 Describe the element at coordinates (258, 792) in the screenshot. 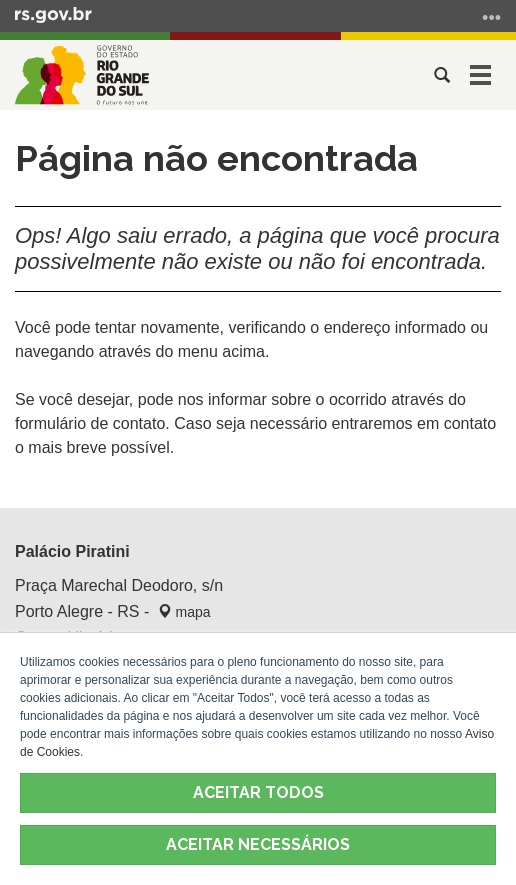

I see `ACEITAR TODOS` at that location.